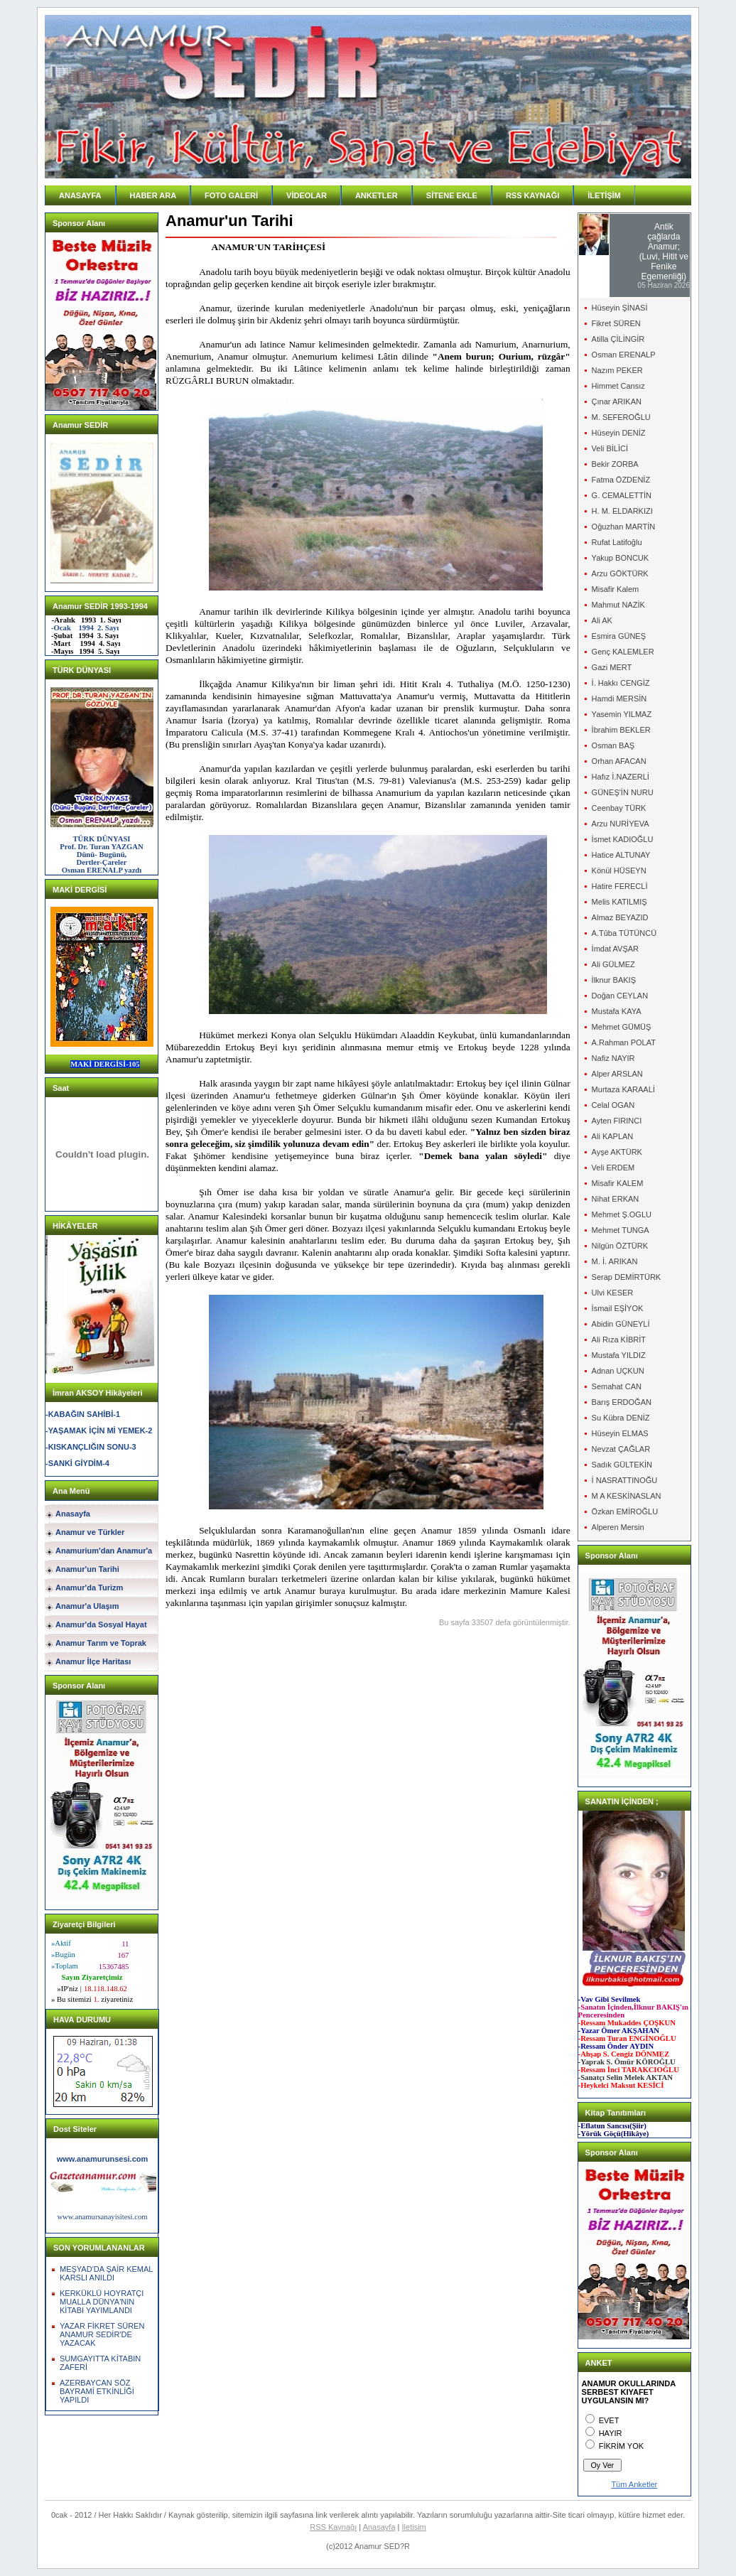 This screenshot has height=2576, width=736. I want to click on HAYIR, so click(610, 2433).